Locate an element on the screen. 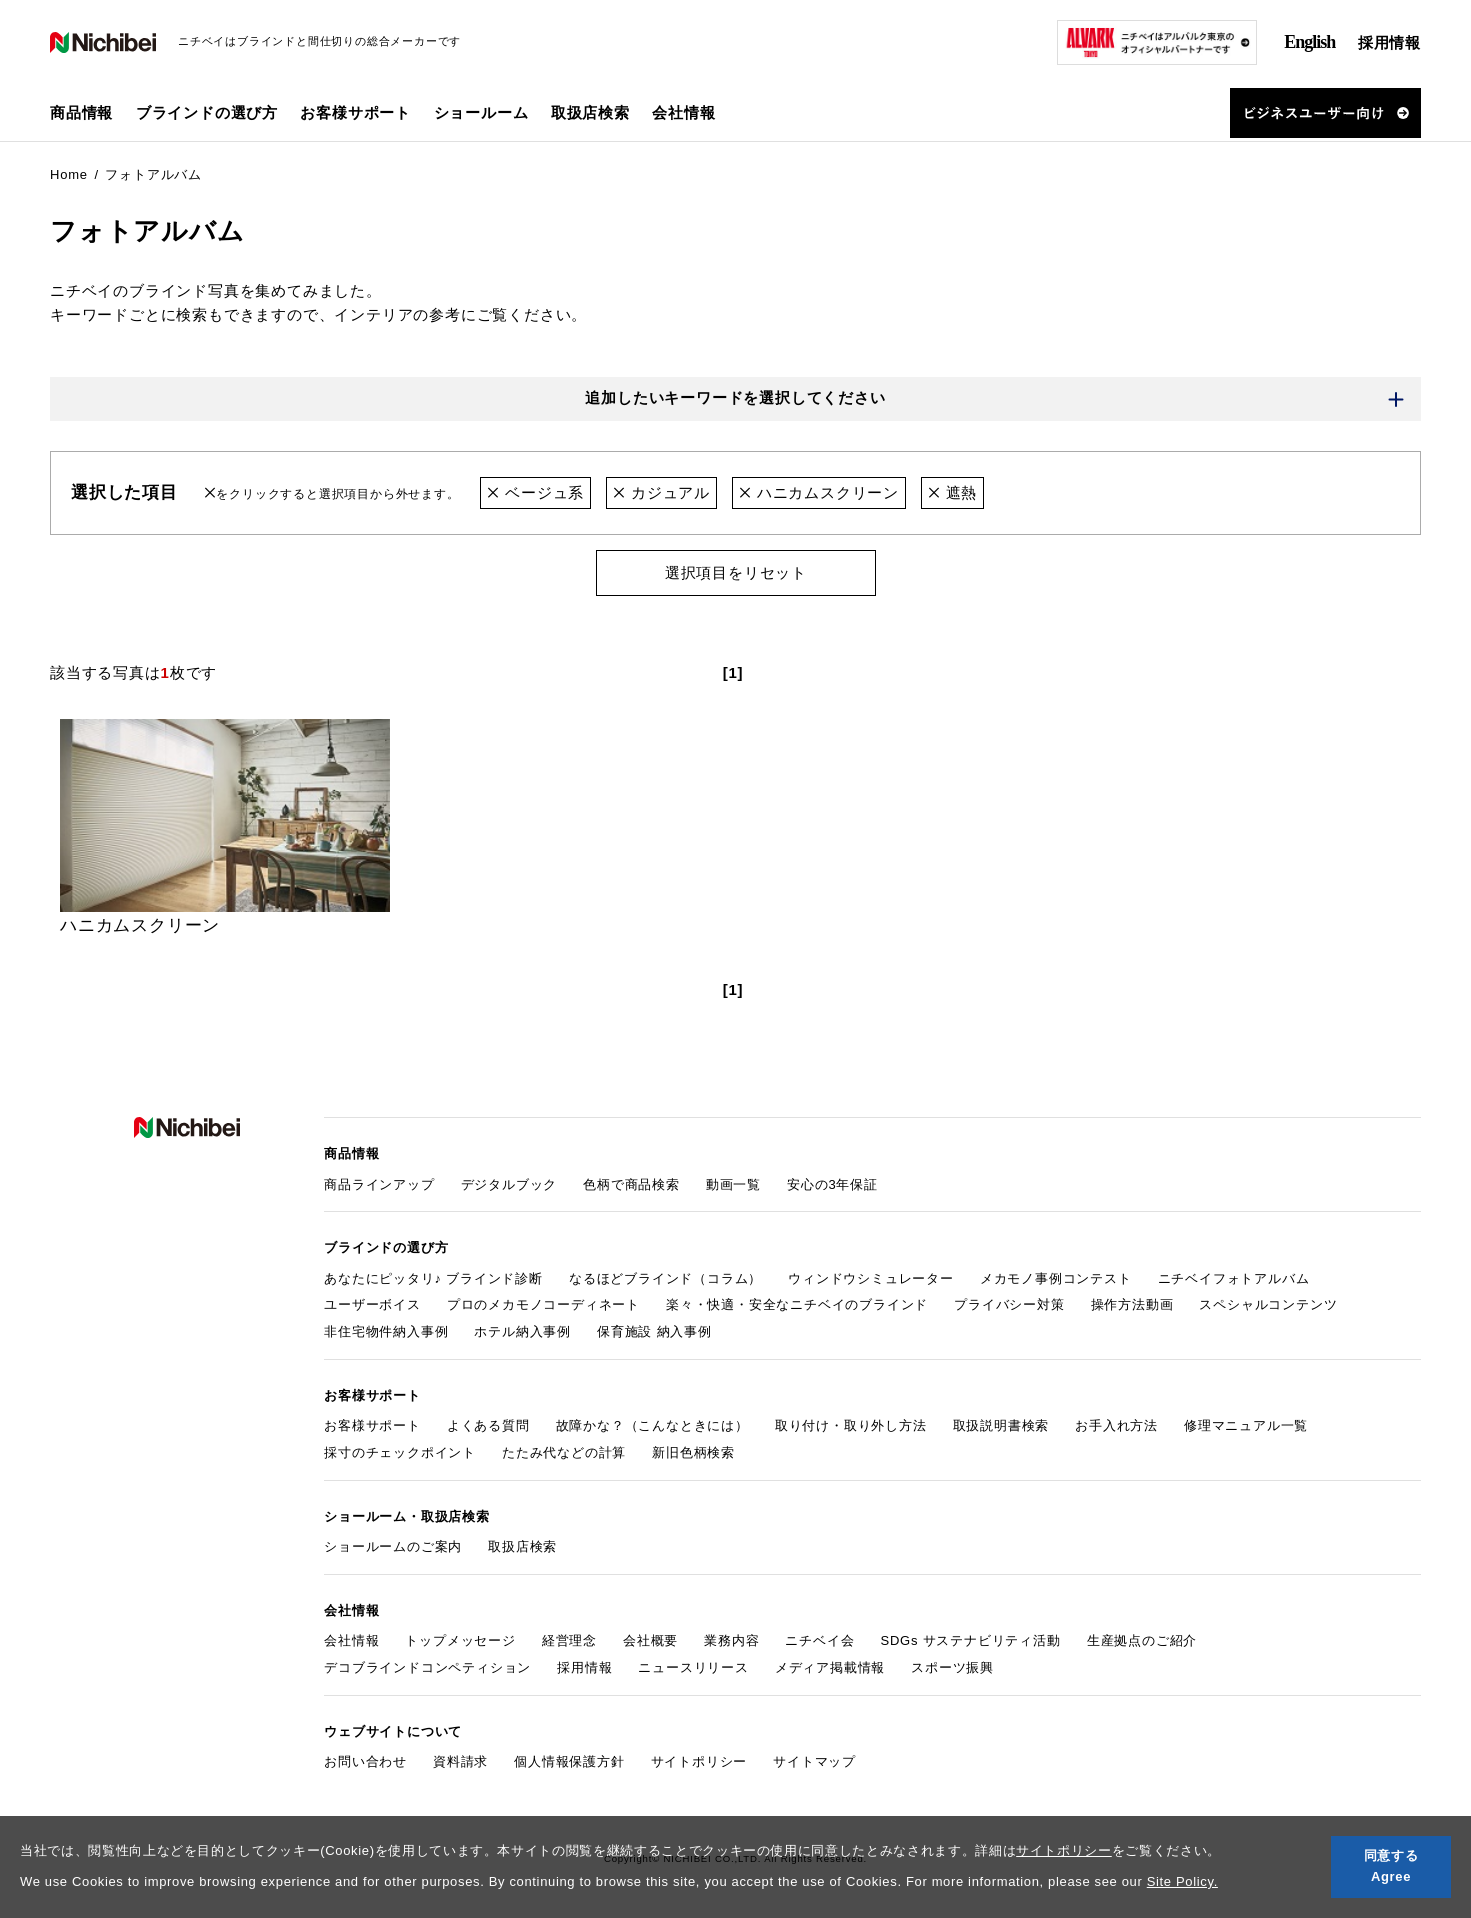  保育施設 納入事例 is located at coordinates (654, 1331).